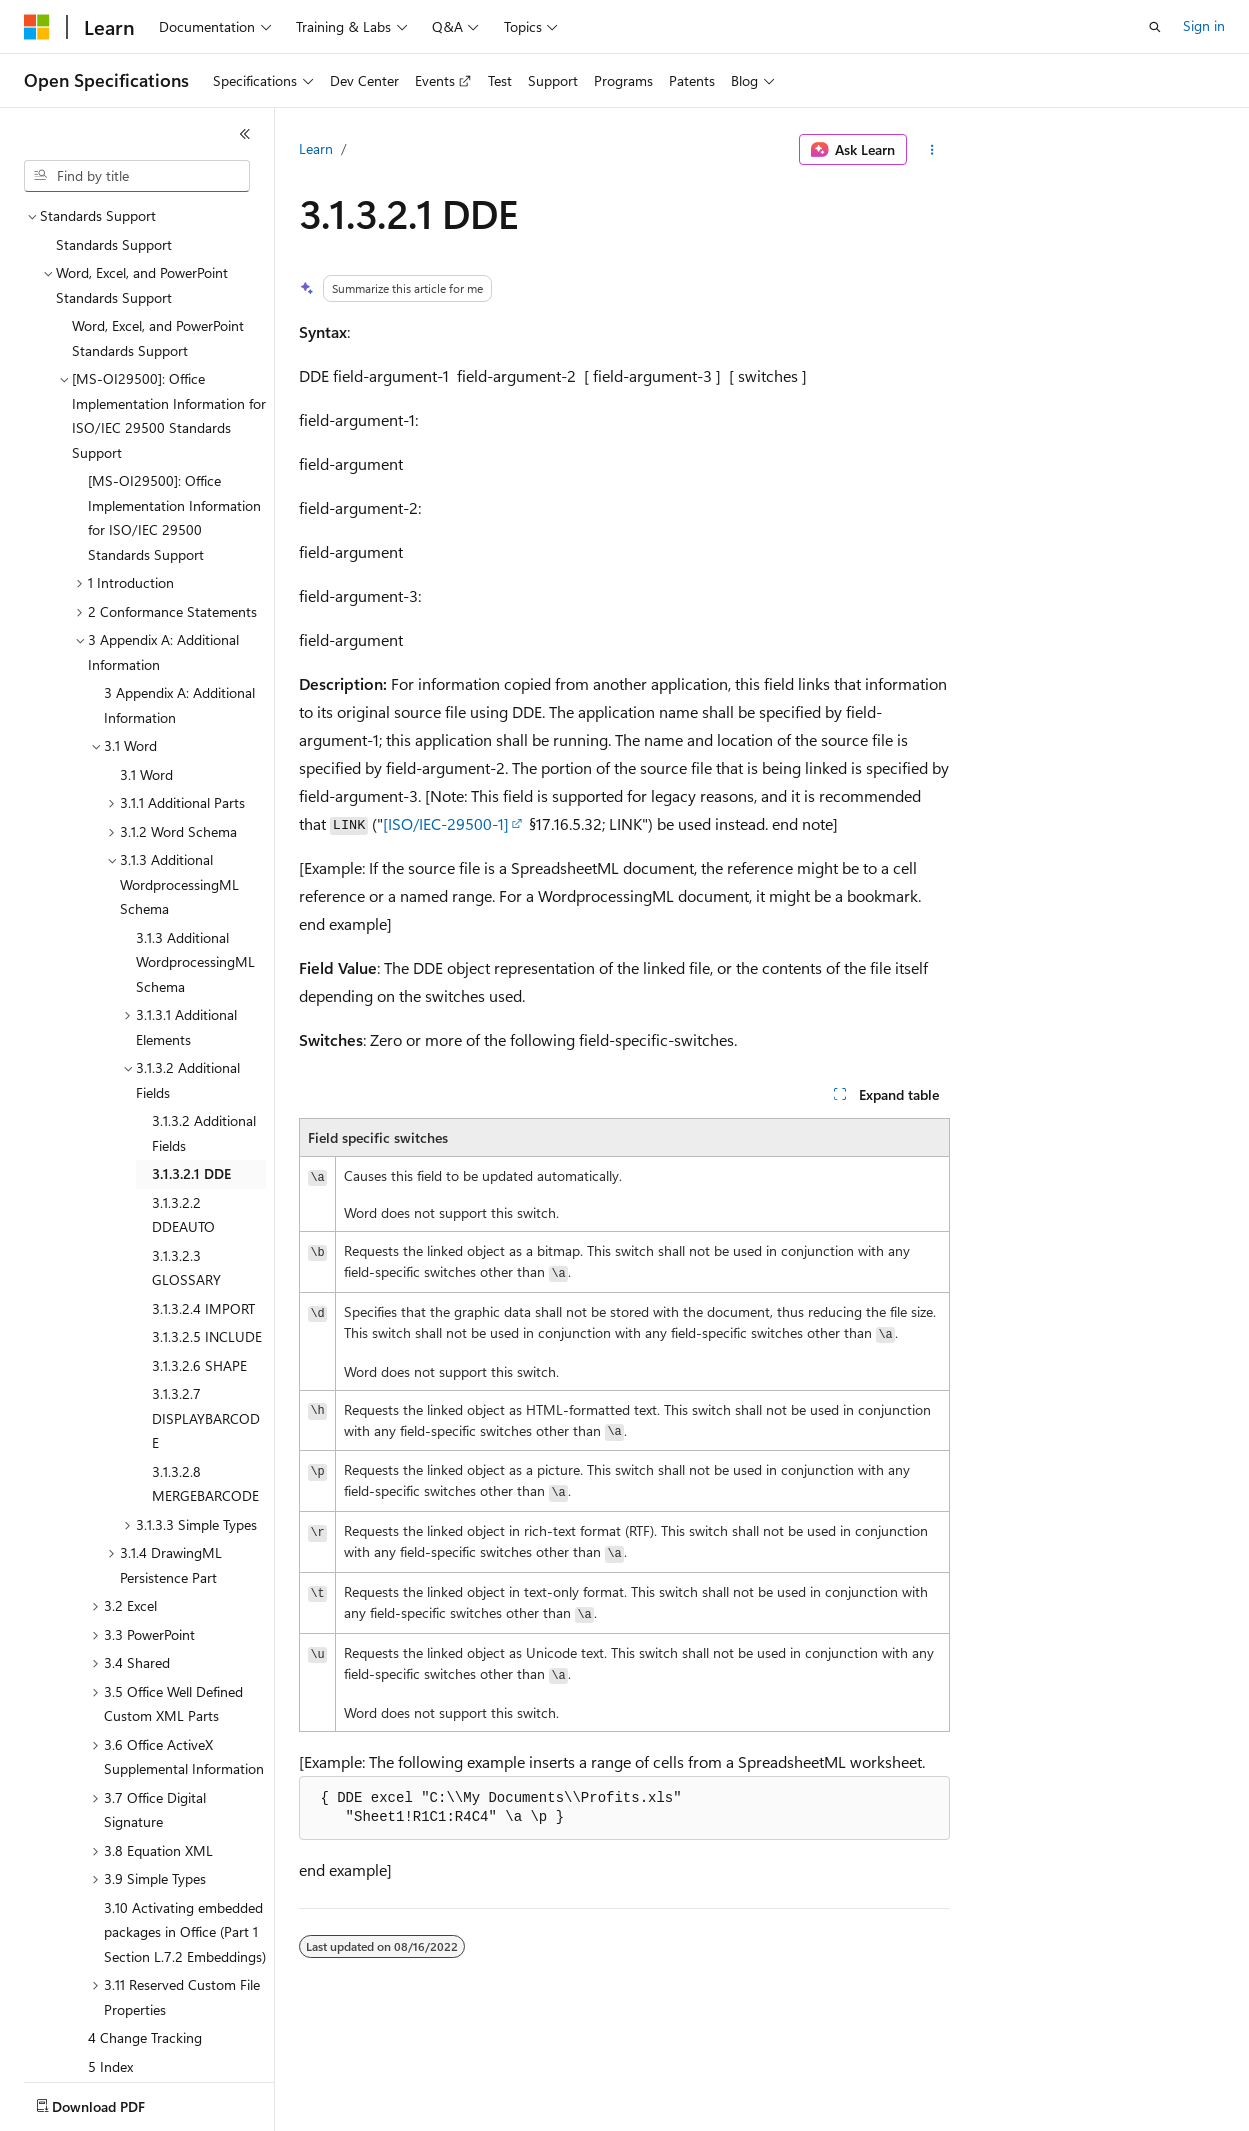 This screenshot has width=1249, height=2131. Describe the element at coordinates (203, 1191) in the screenshot. I see `3.1.3.2.4 IMPORT [treeitem]` at that location.